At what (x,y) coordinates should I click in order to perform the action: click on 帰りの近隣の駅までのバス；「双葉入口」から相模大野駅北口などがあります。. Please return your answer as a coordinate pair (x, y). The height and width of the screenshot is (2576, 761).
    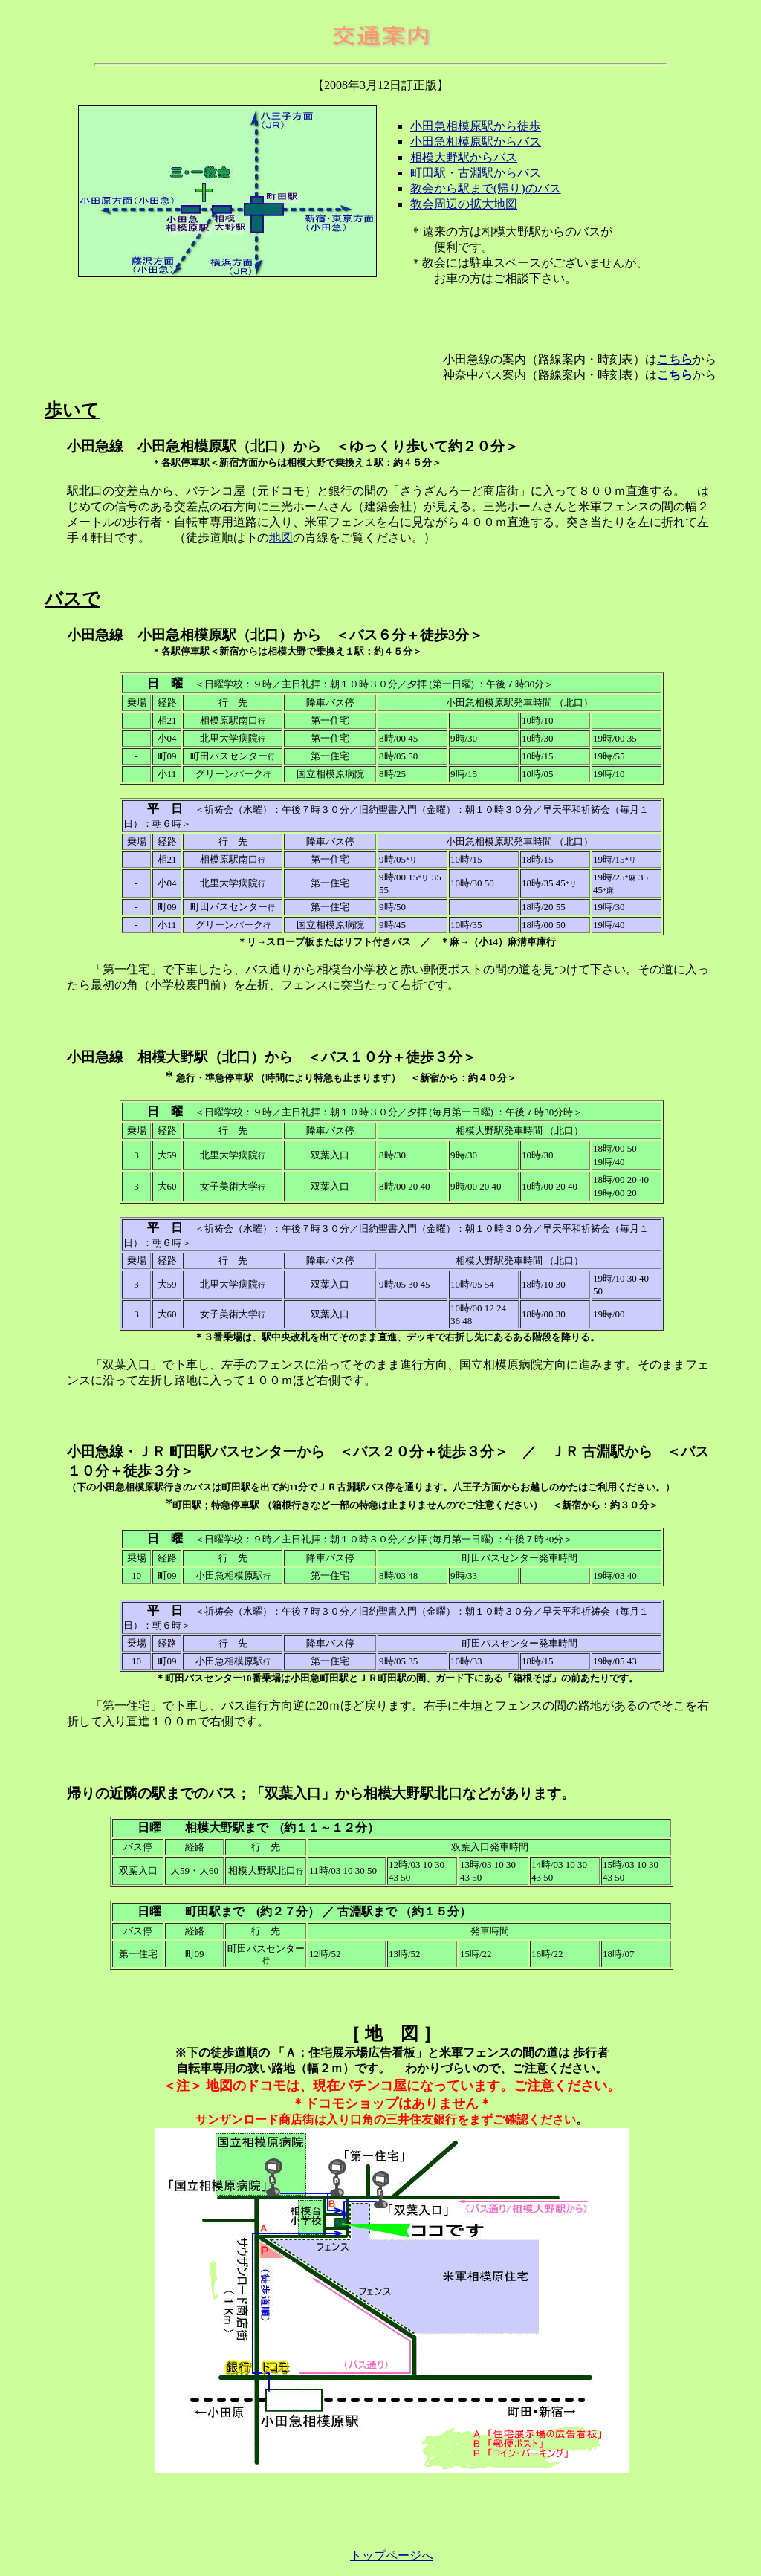
    Looking at the image, I should click on (321, 1793).